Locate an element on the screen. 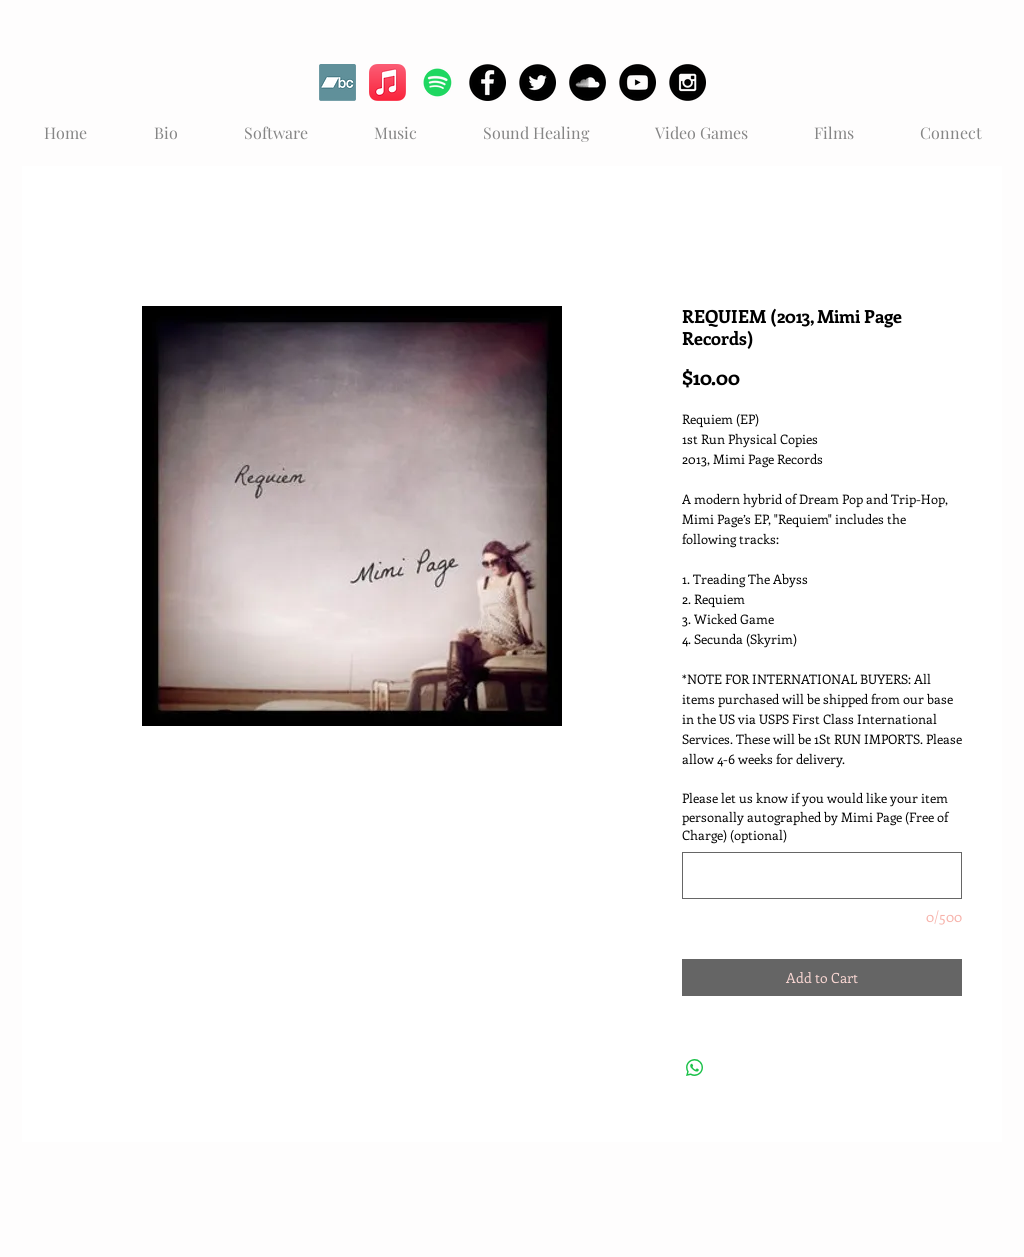 This screenshot has width=1024, height=1257. Please let us know if you would like your item personally autographed by Mimi Page (Free of Charge) (optional) is located at coordinates (815, 815).